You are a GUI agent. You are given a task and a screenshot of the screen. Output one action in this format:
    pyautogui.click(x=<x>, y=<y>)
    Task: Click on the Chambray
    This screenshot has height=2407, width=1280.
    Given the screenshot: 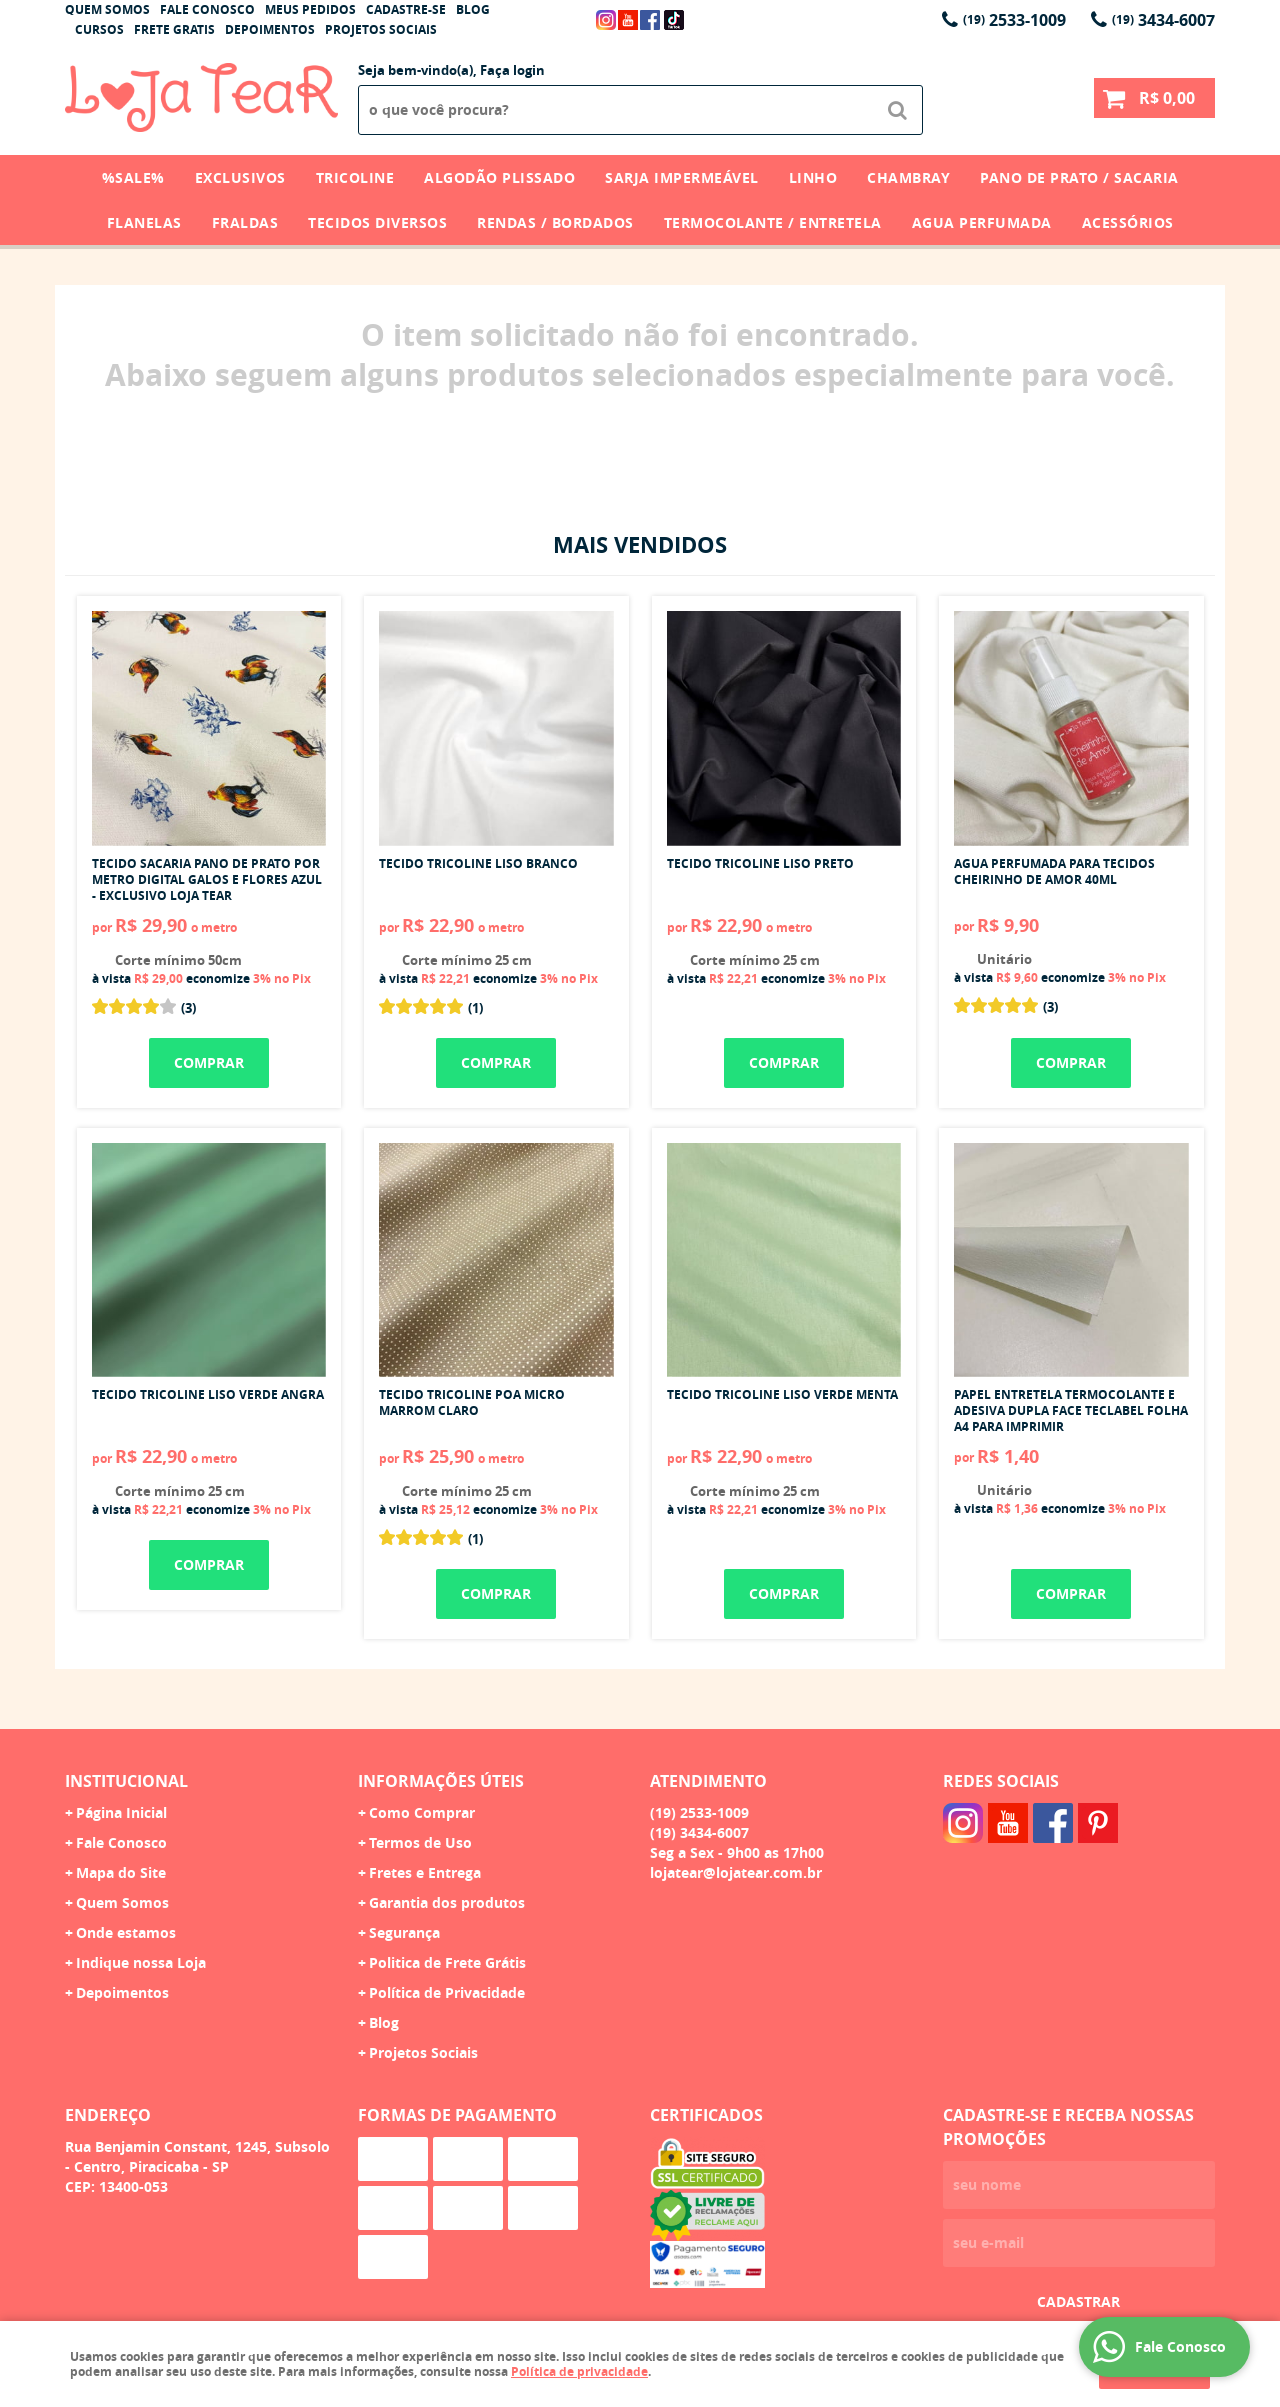 What is the action you would take?
    pyautogui.click(x=908, y=177)
    